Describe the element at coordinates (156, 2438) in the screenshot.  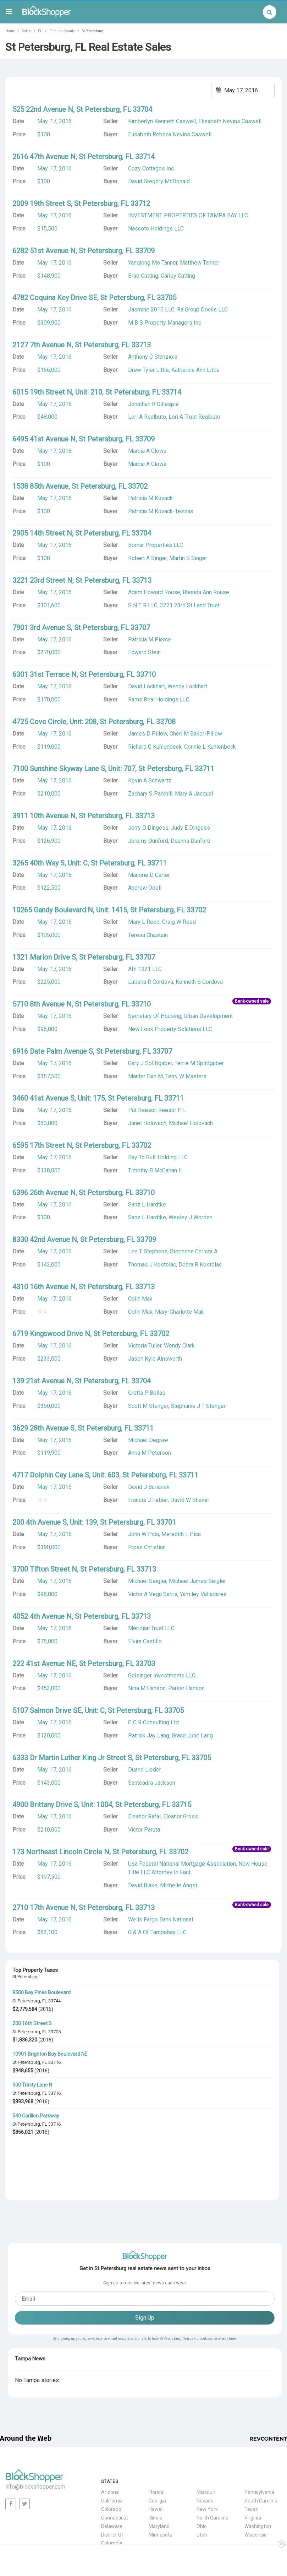
I see `Florida` at that location.